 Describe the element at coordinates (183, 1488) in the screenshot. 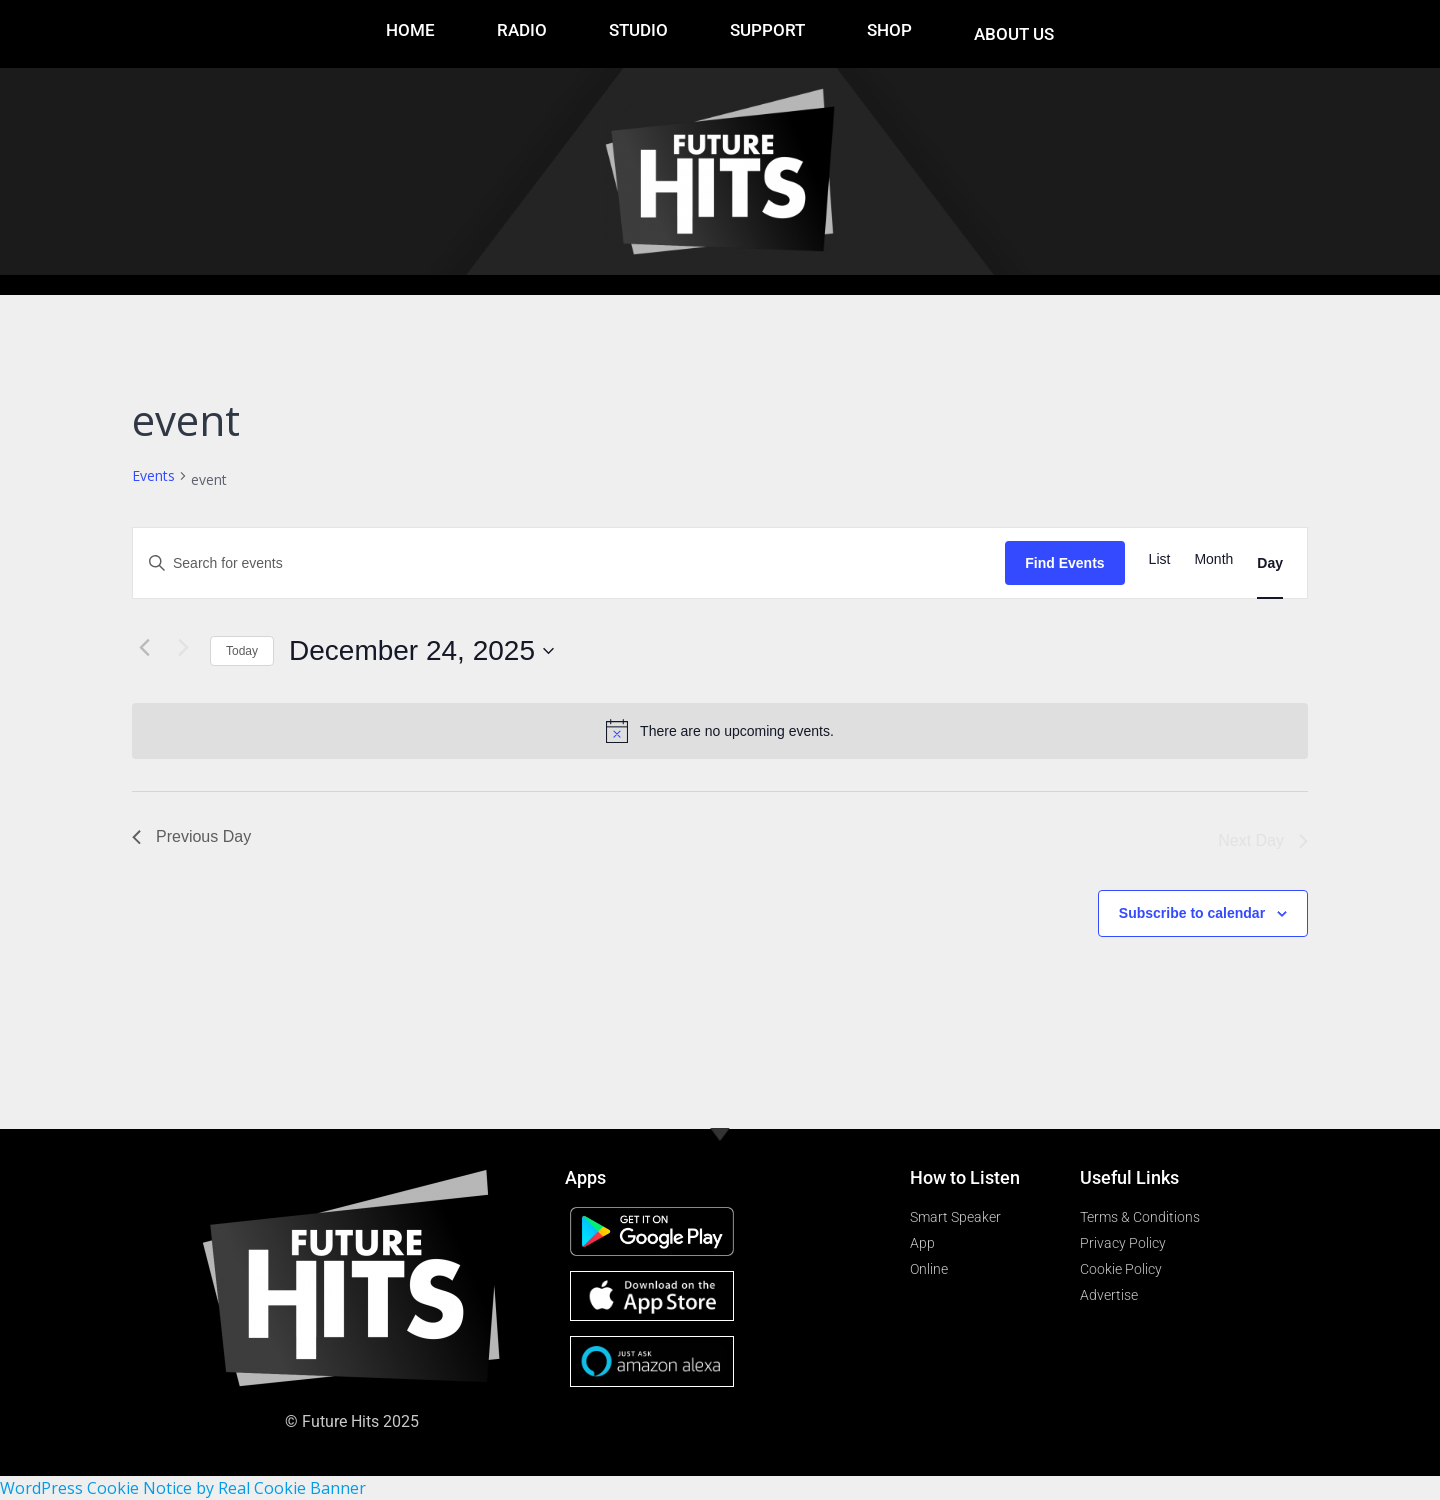

I see `WordPress Cookie Notice by Real Cookie Banner` at that location.